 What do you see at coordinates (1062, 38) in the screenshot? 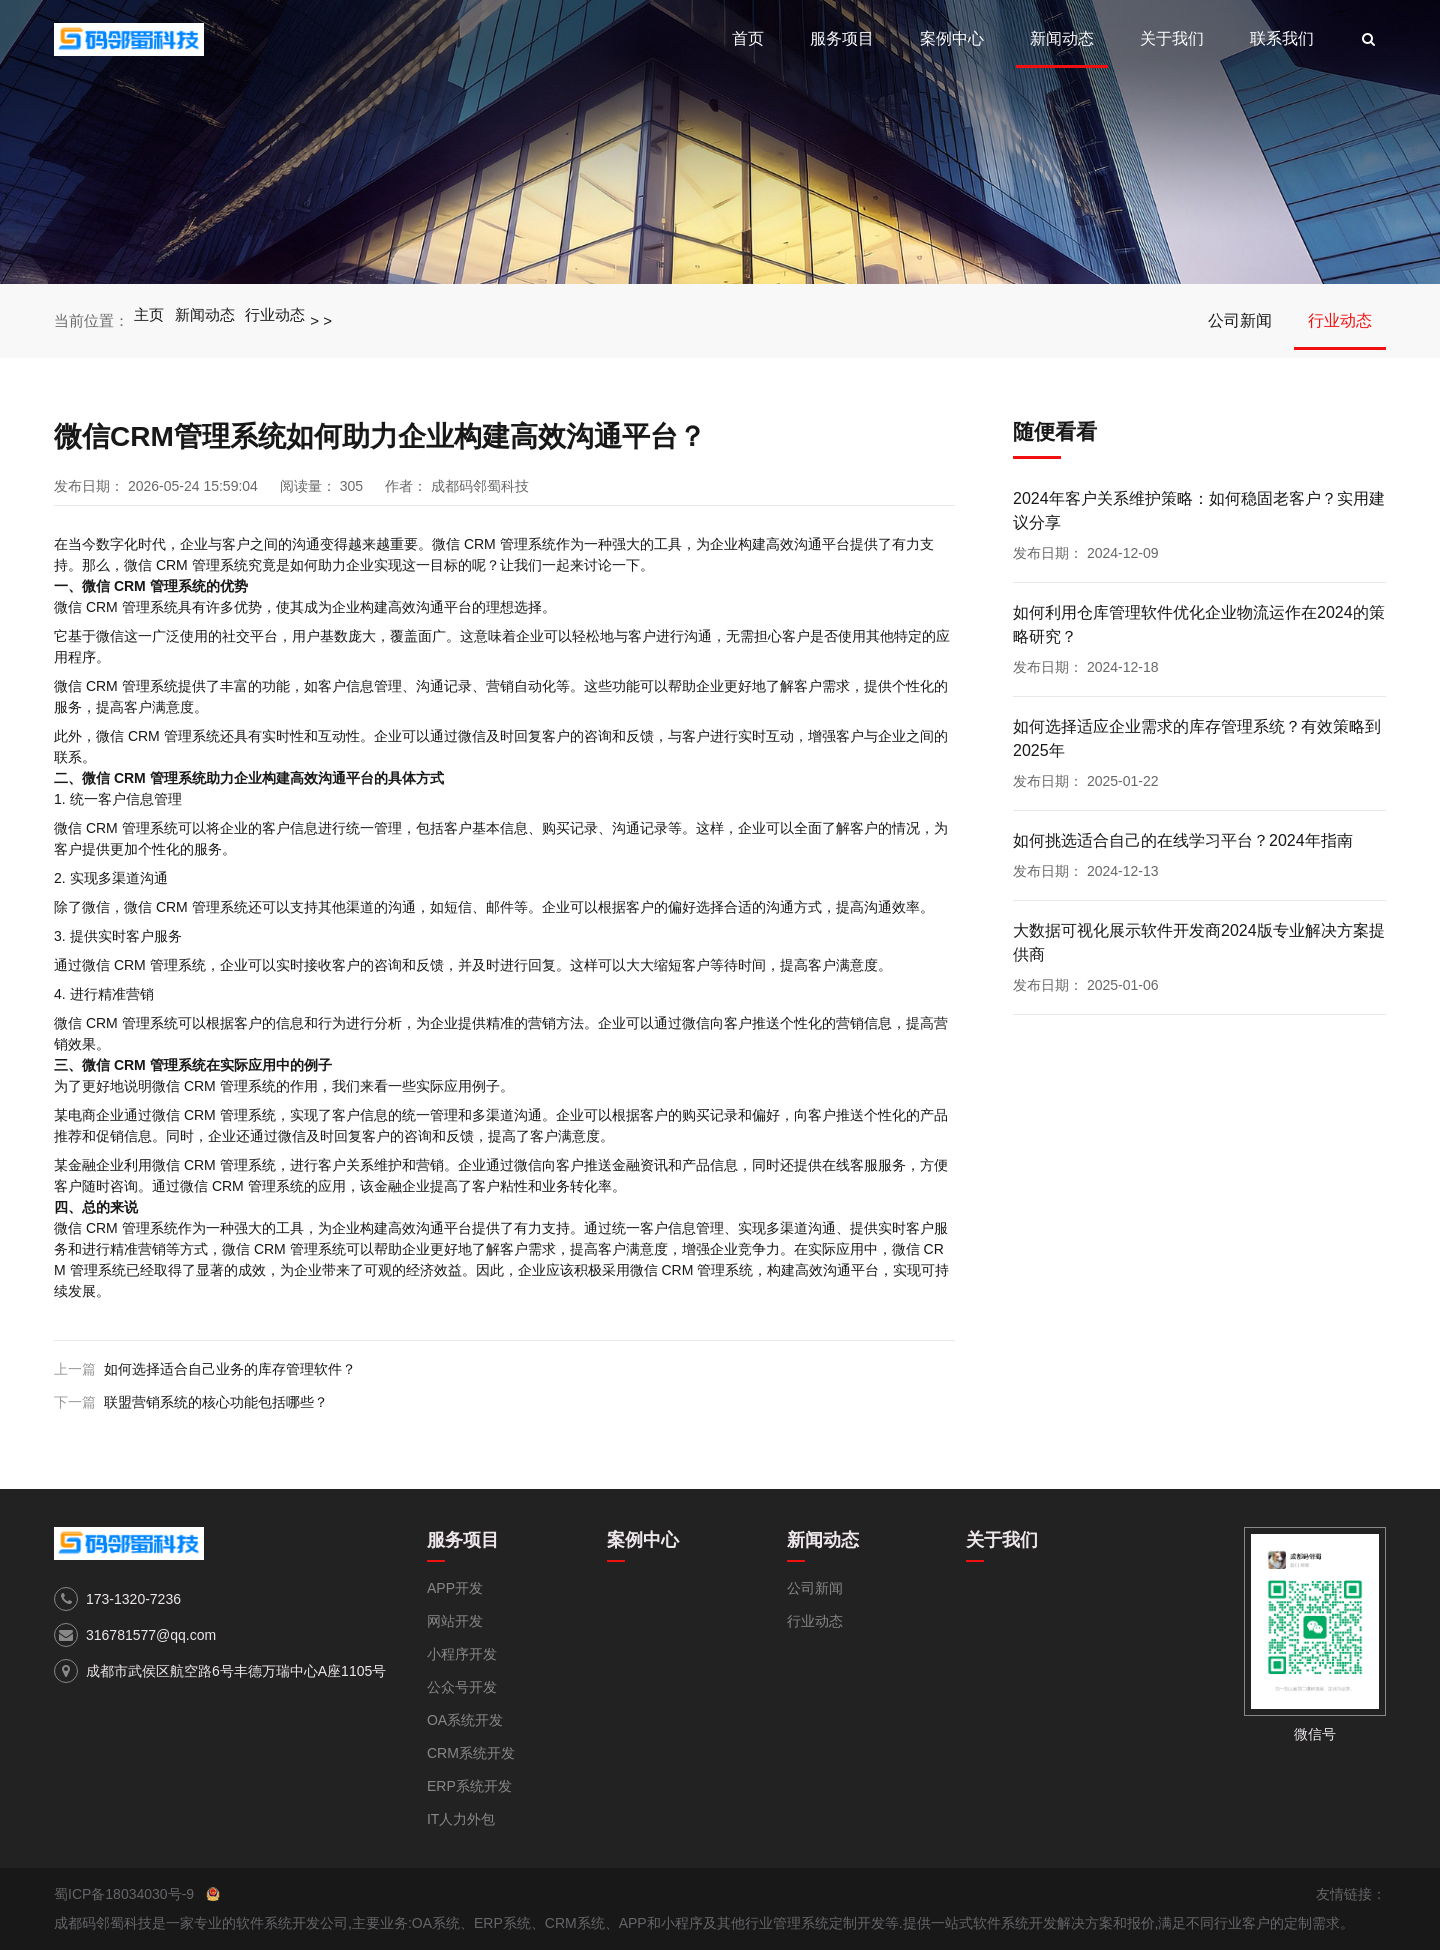
I see `新闻动态` at bounding box center [1062, 38].